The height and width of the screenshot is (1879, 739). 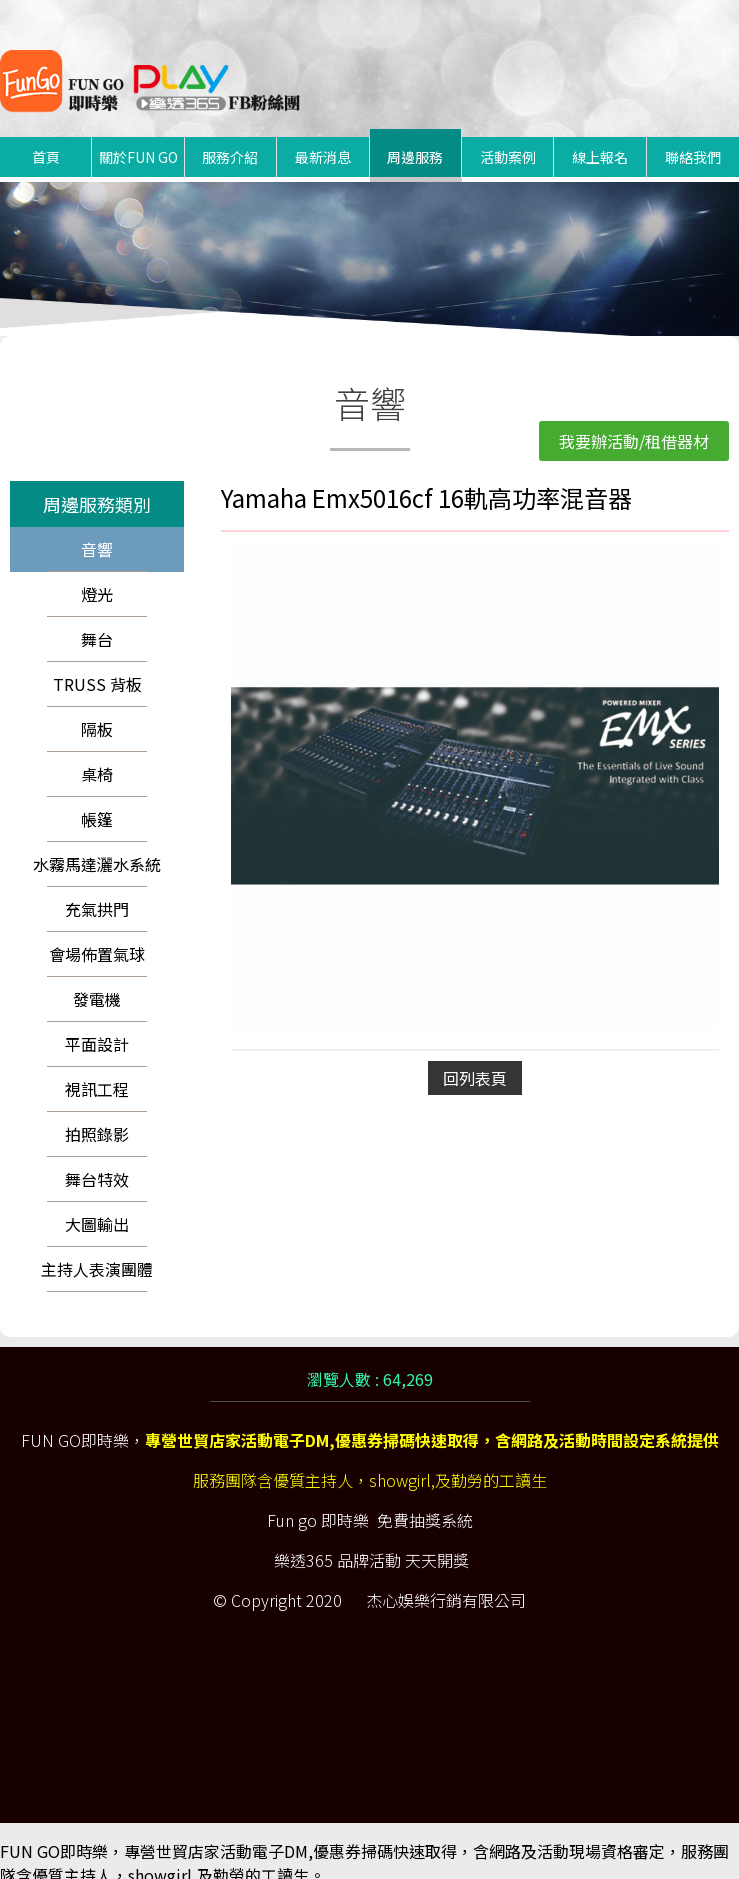 What do you see at coordinates (138, 133) in the screenshot?
I see `關於FUN GO` at bounding box center [138, 133].